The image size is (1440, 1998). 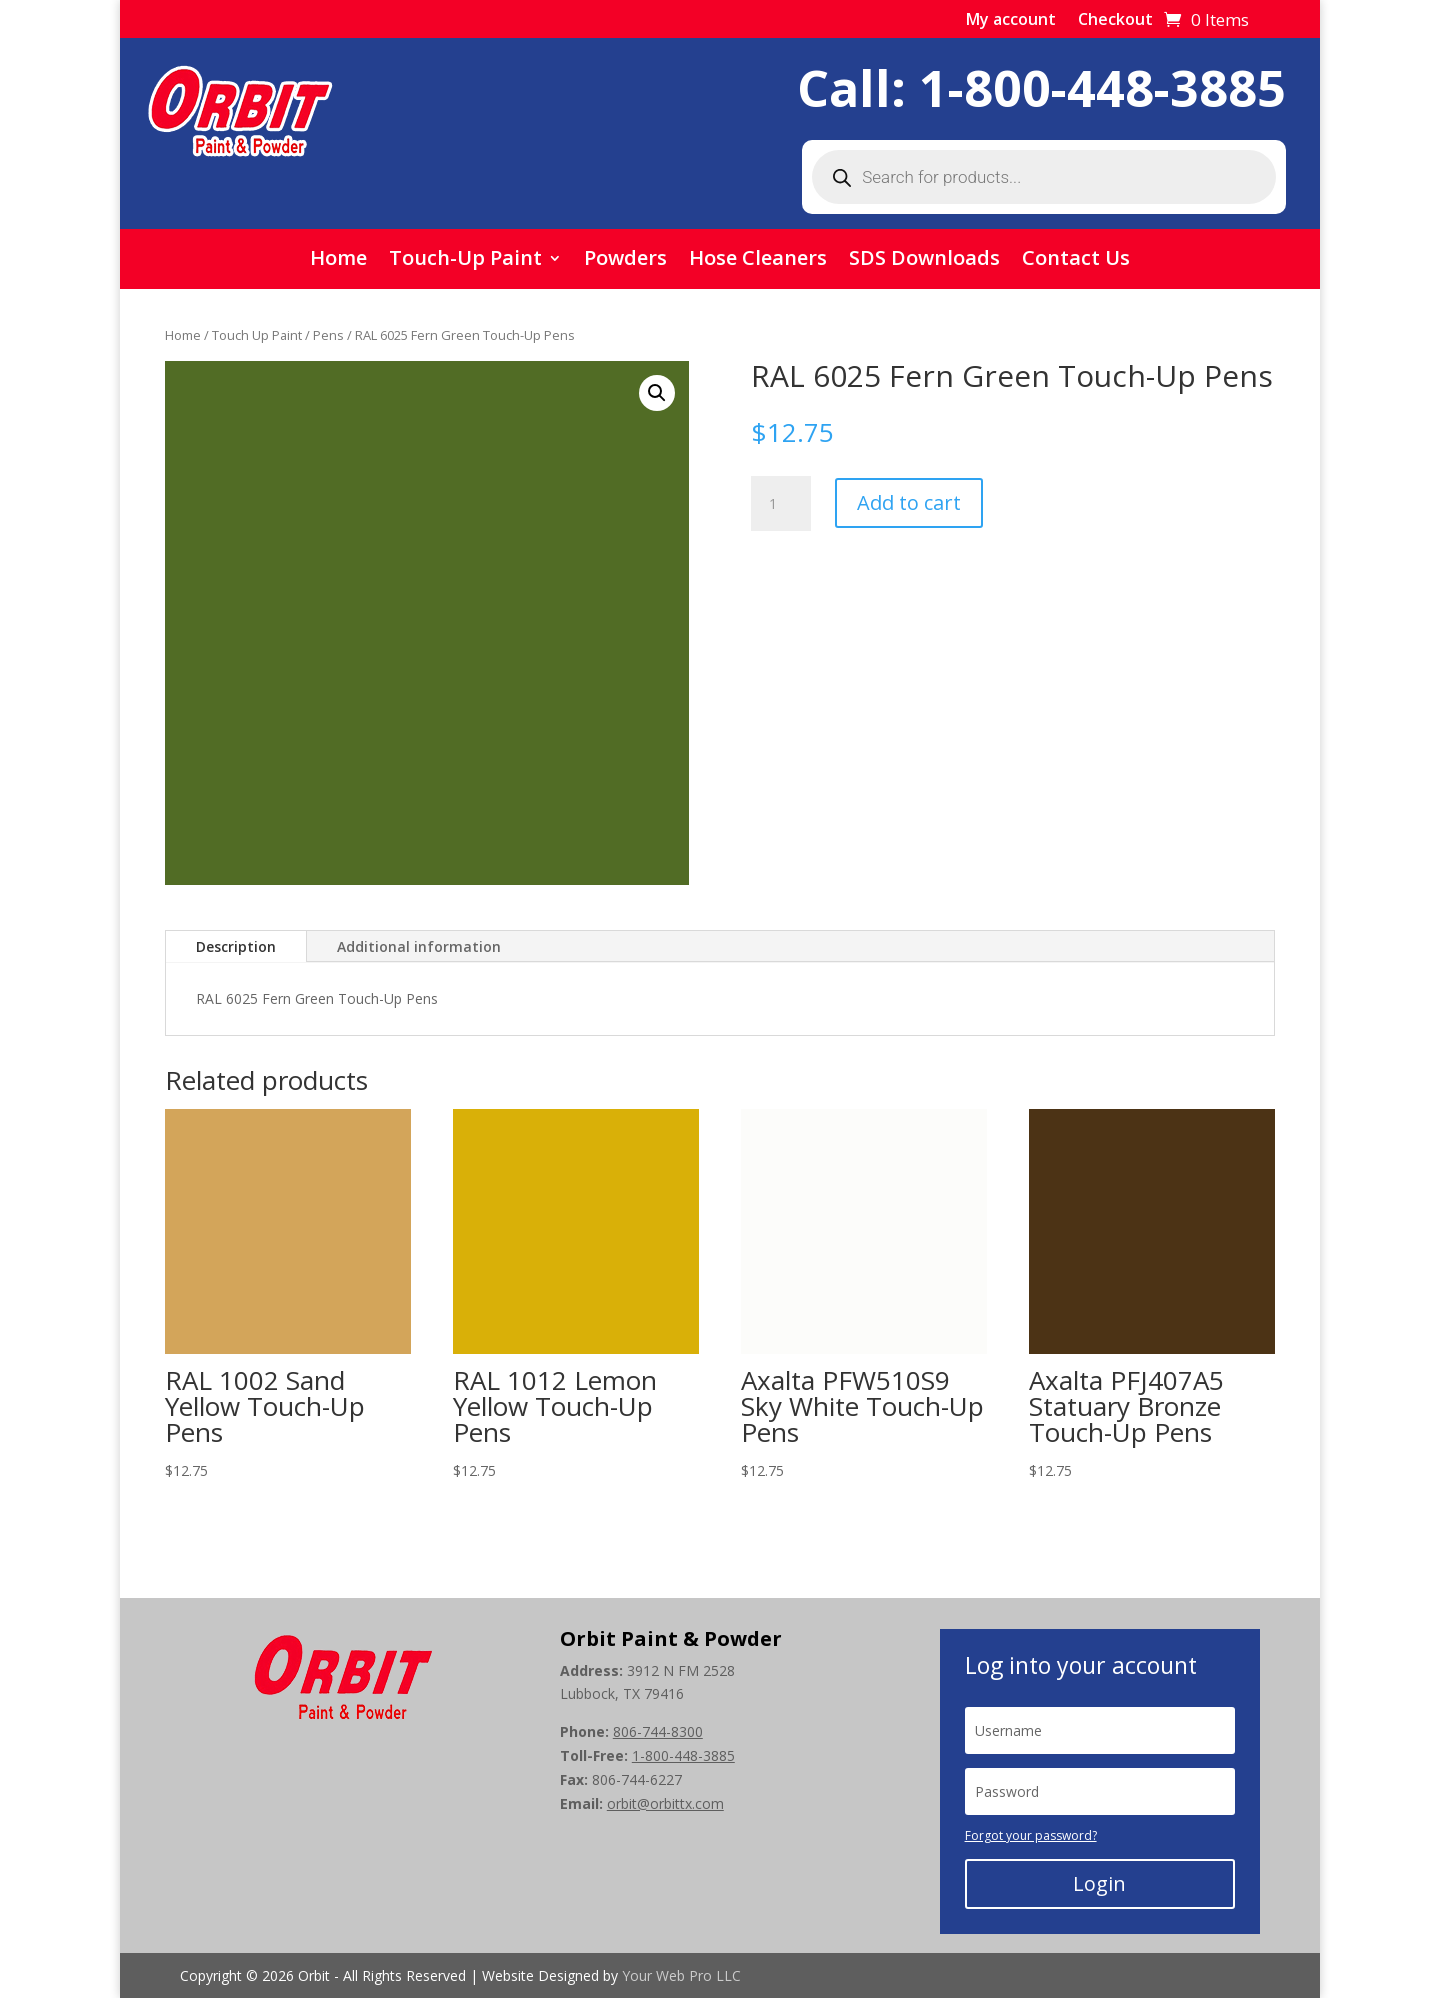 What do you see at coordinates (665, 1803) in the screenshot?
I see `orbit@orbittx.com` at bounding box center [665, 1803].